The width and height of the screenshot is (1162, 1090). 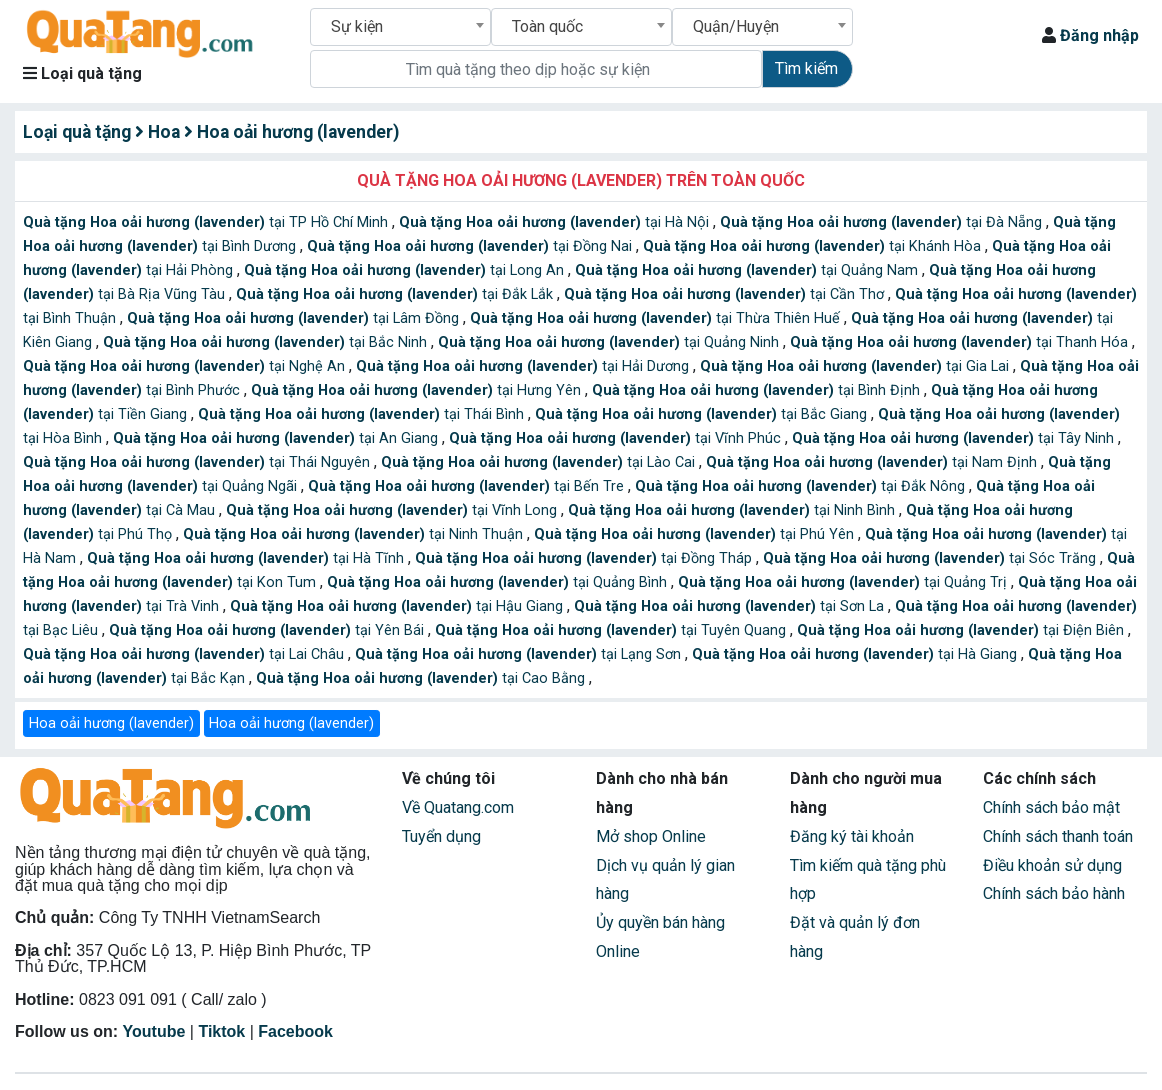 What do you see at coordinates (852, 836) in the screenshot?
I see `Đăng ký tài khoản` at bounding box center [852, 836].